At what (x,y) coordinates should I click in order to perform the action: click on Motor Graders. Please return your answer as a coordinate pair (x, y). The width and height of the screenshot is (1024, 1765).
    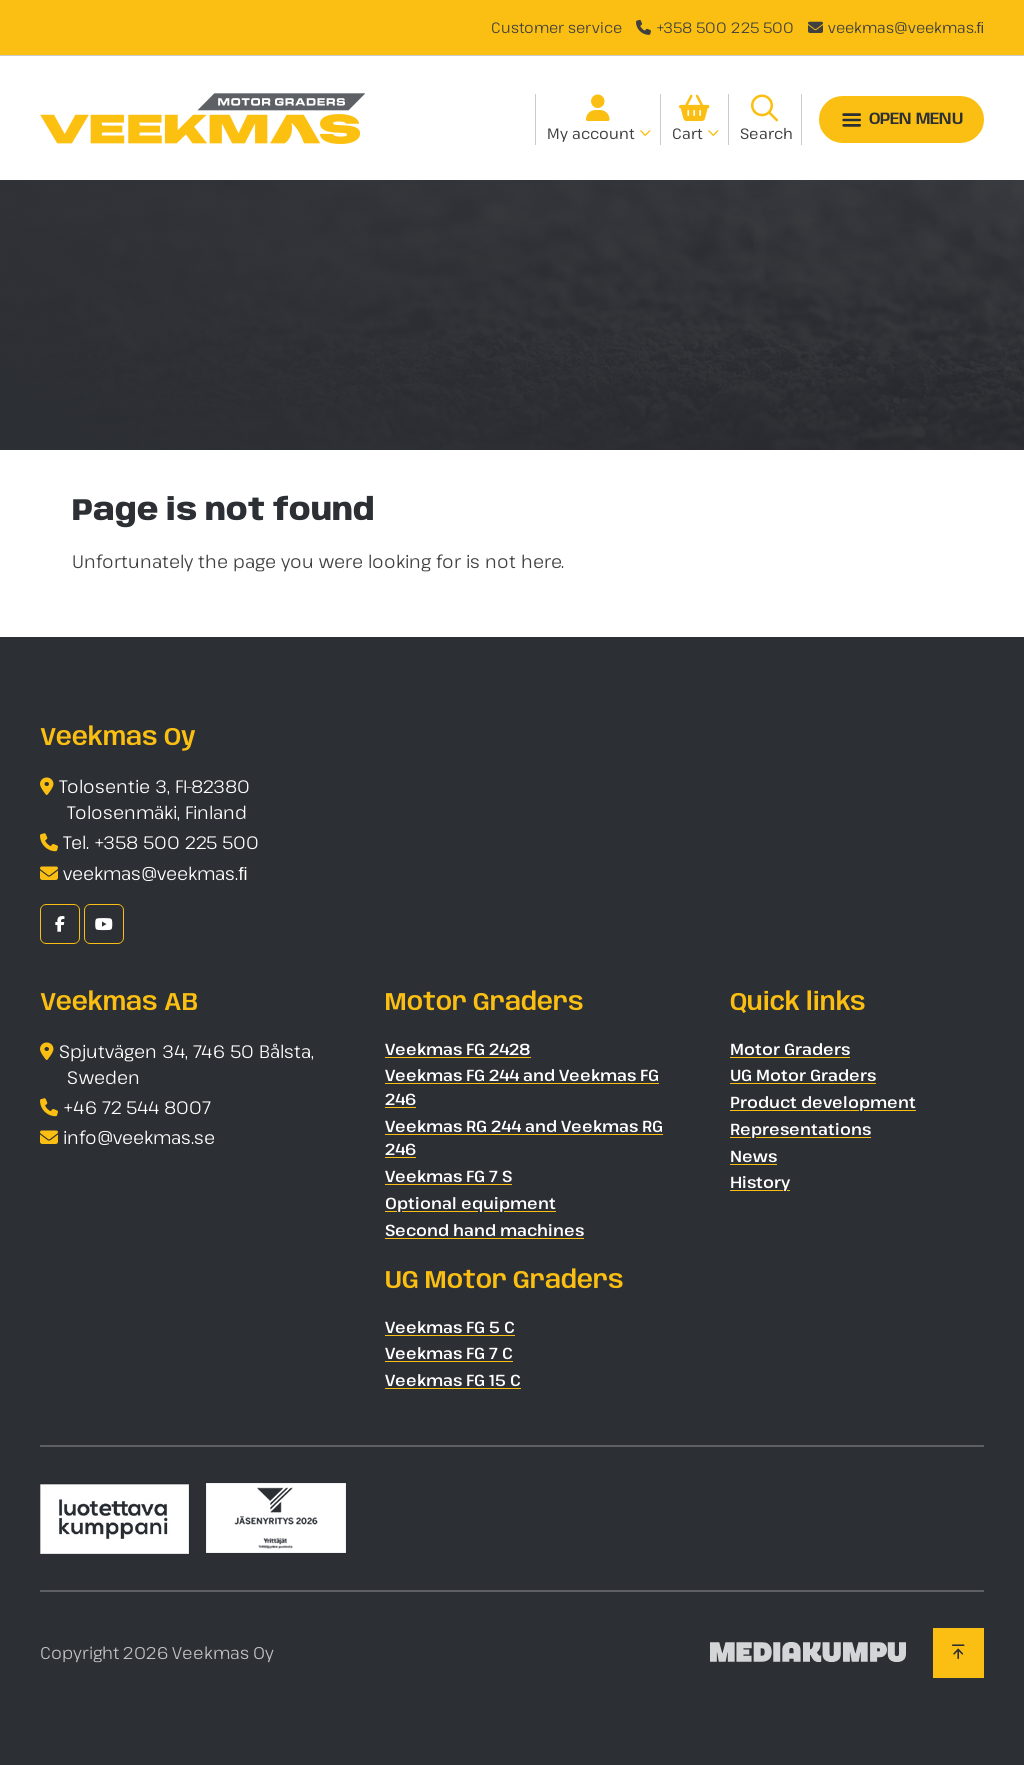
    Looking at the image, I should click on (790, 1049).